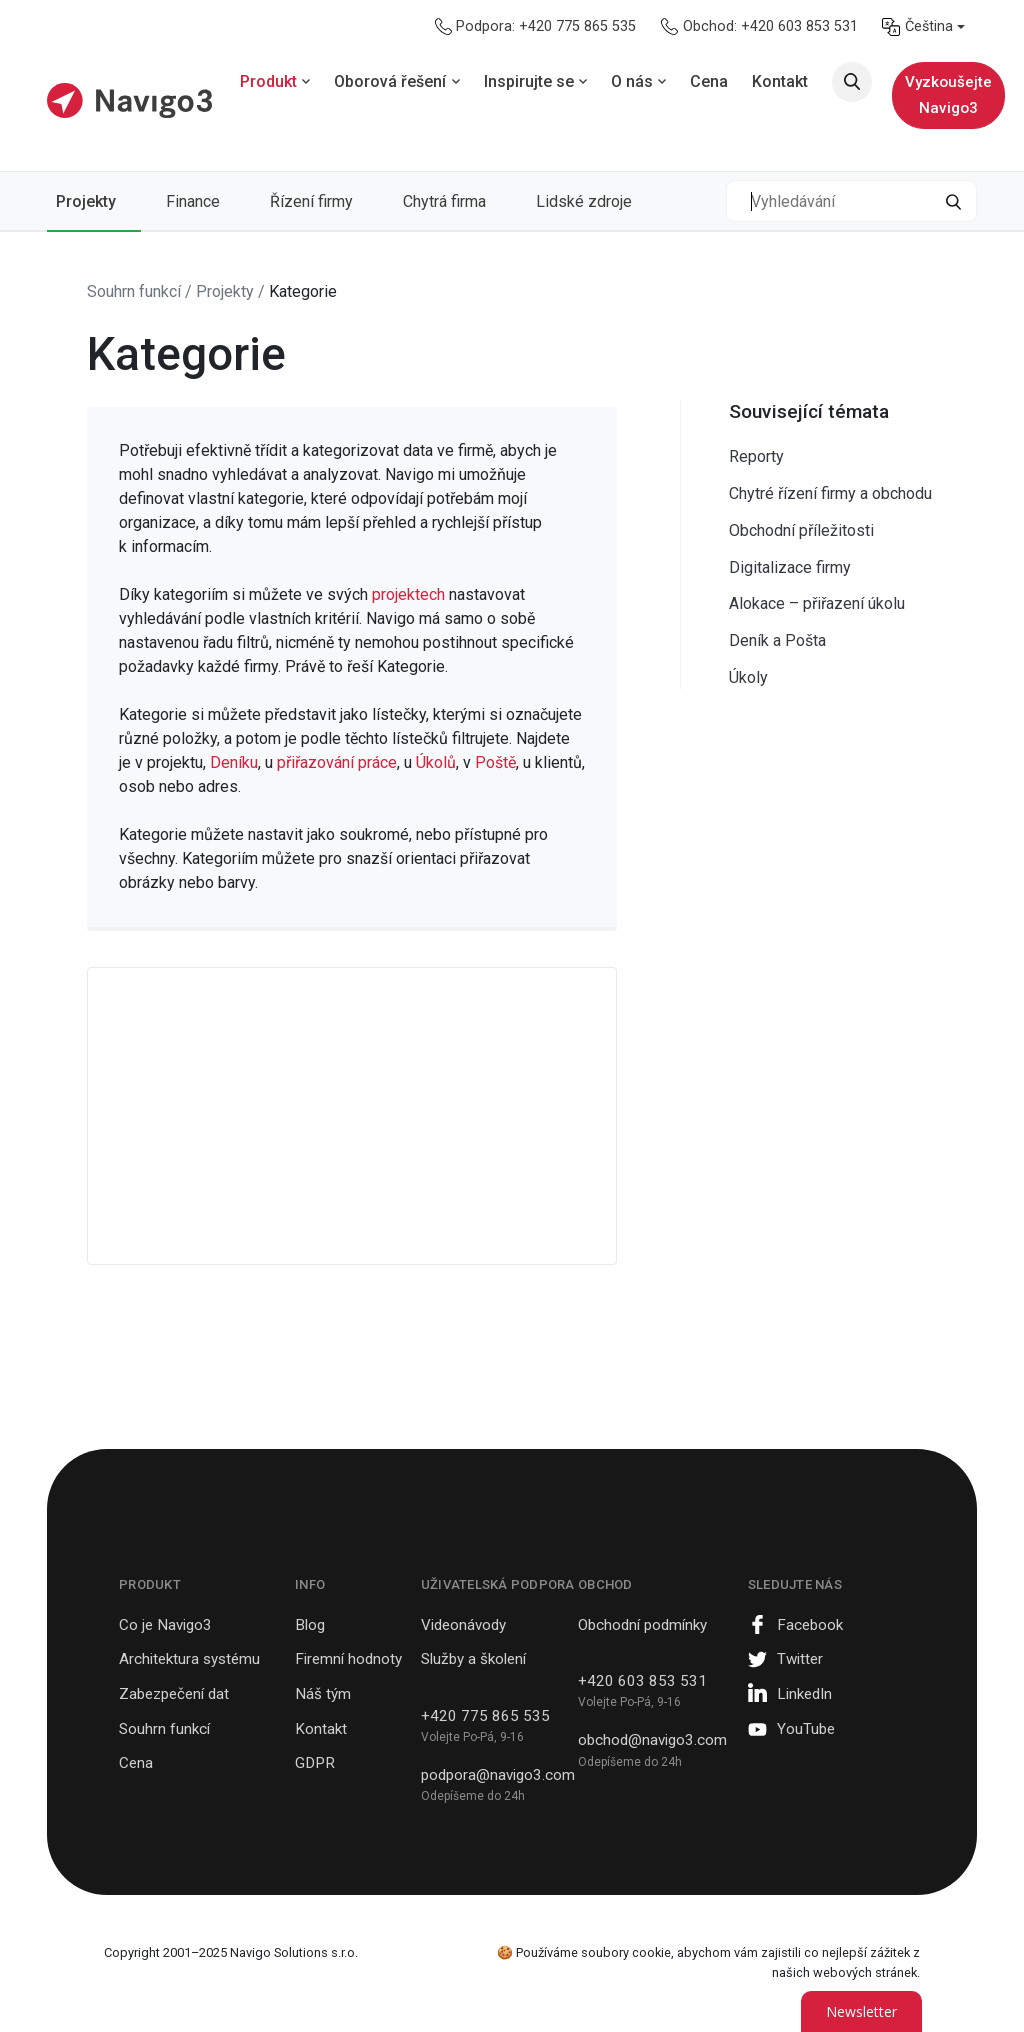 This screenshot has width=1024, height=2032. I want to click on Firemní hodnoty, so click(348, 1659).